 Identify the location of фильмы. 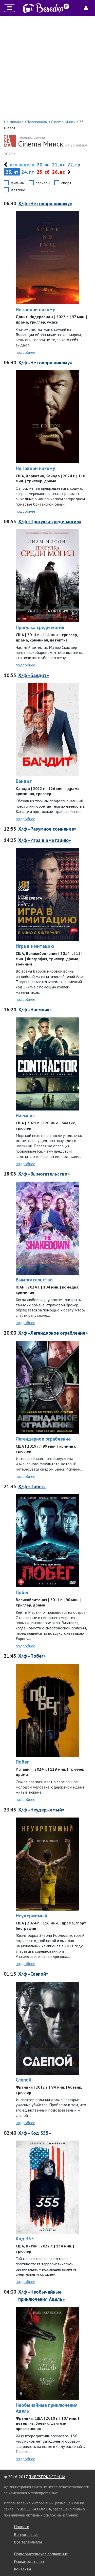
(18, 182).